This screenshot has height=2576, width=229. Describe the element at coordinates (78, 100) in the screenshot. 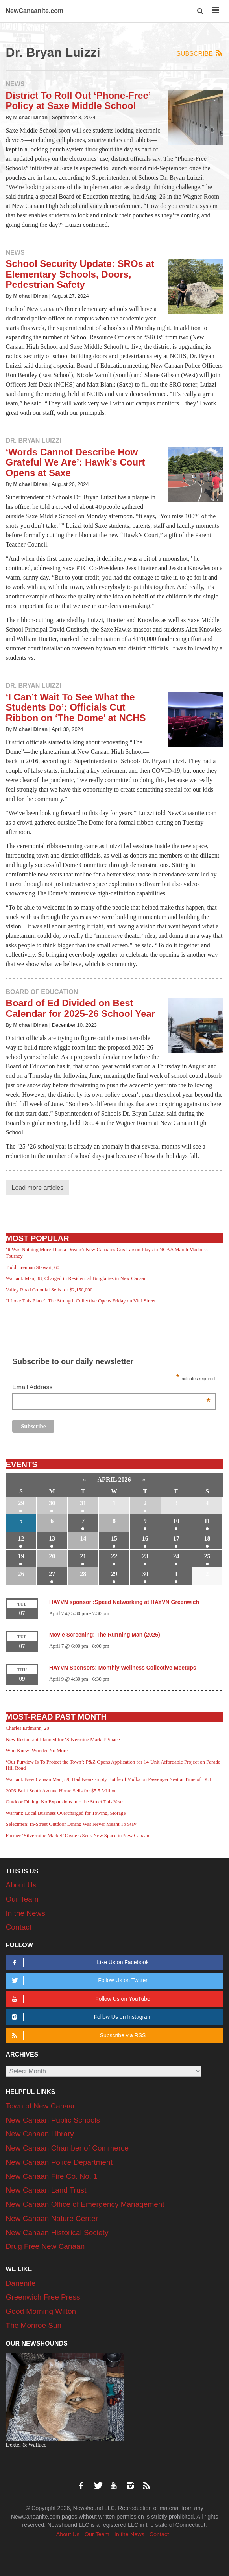

I see `District To Roll Out ‘Phone-Free’ Policy at Saxe Middle School` at that location.